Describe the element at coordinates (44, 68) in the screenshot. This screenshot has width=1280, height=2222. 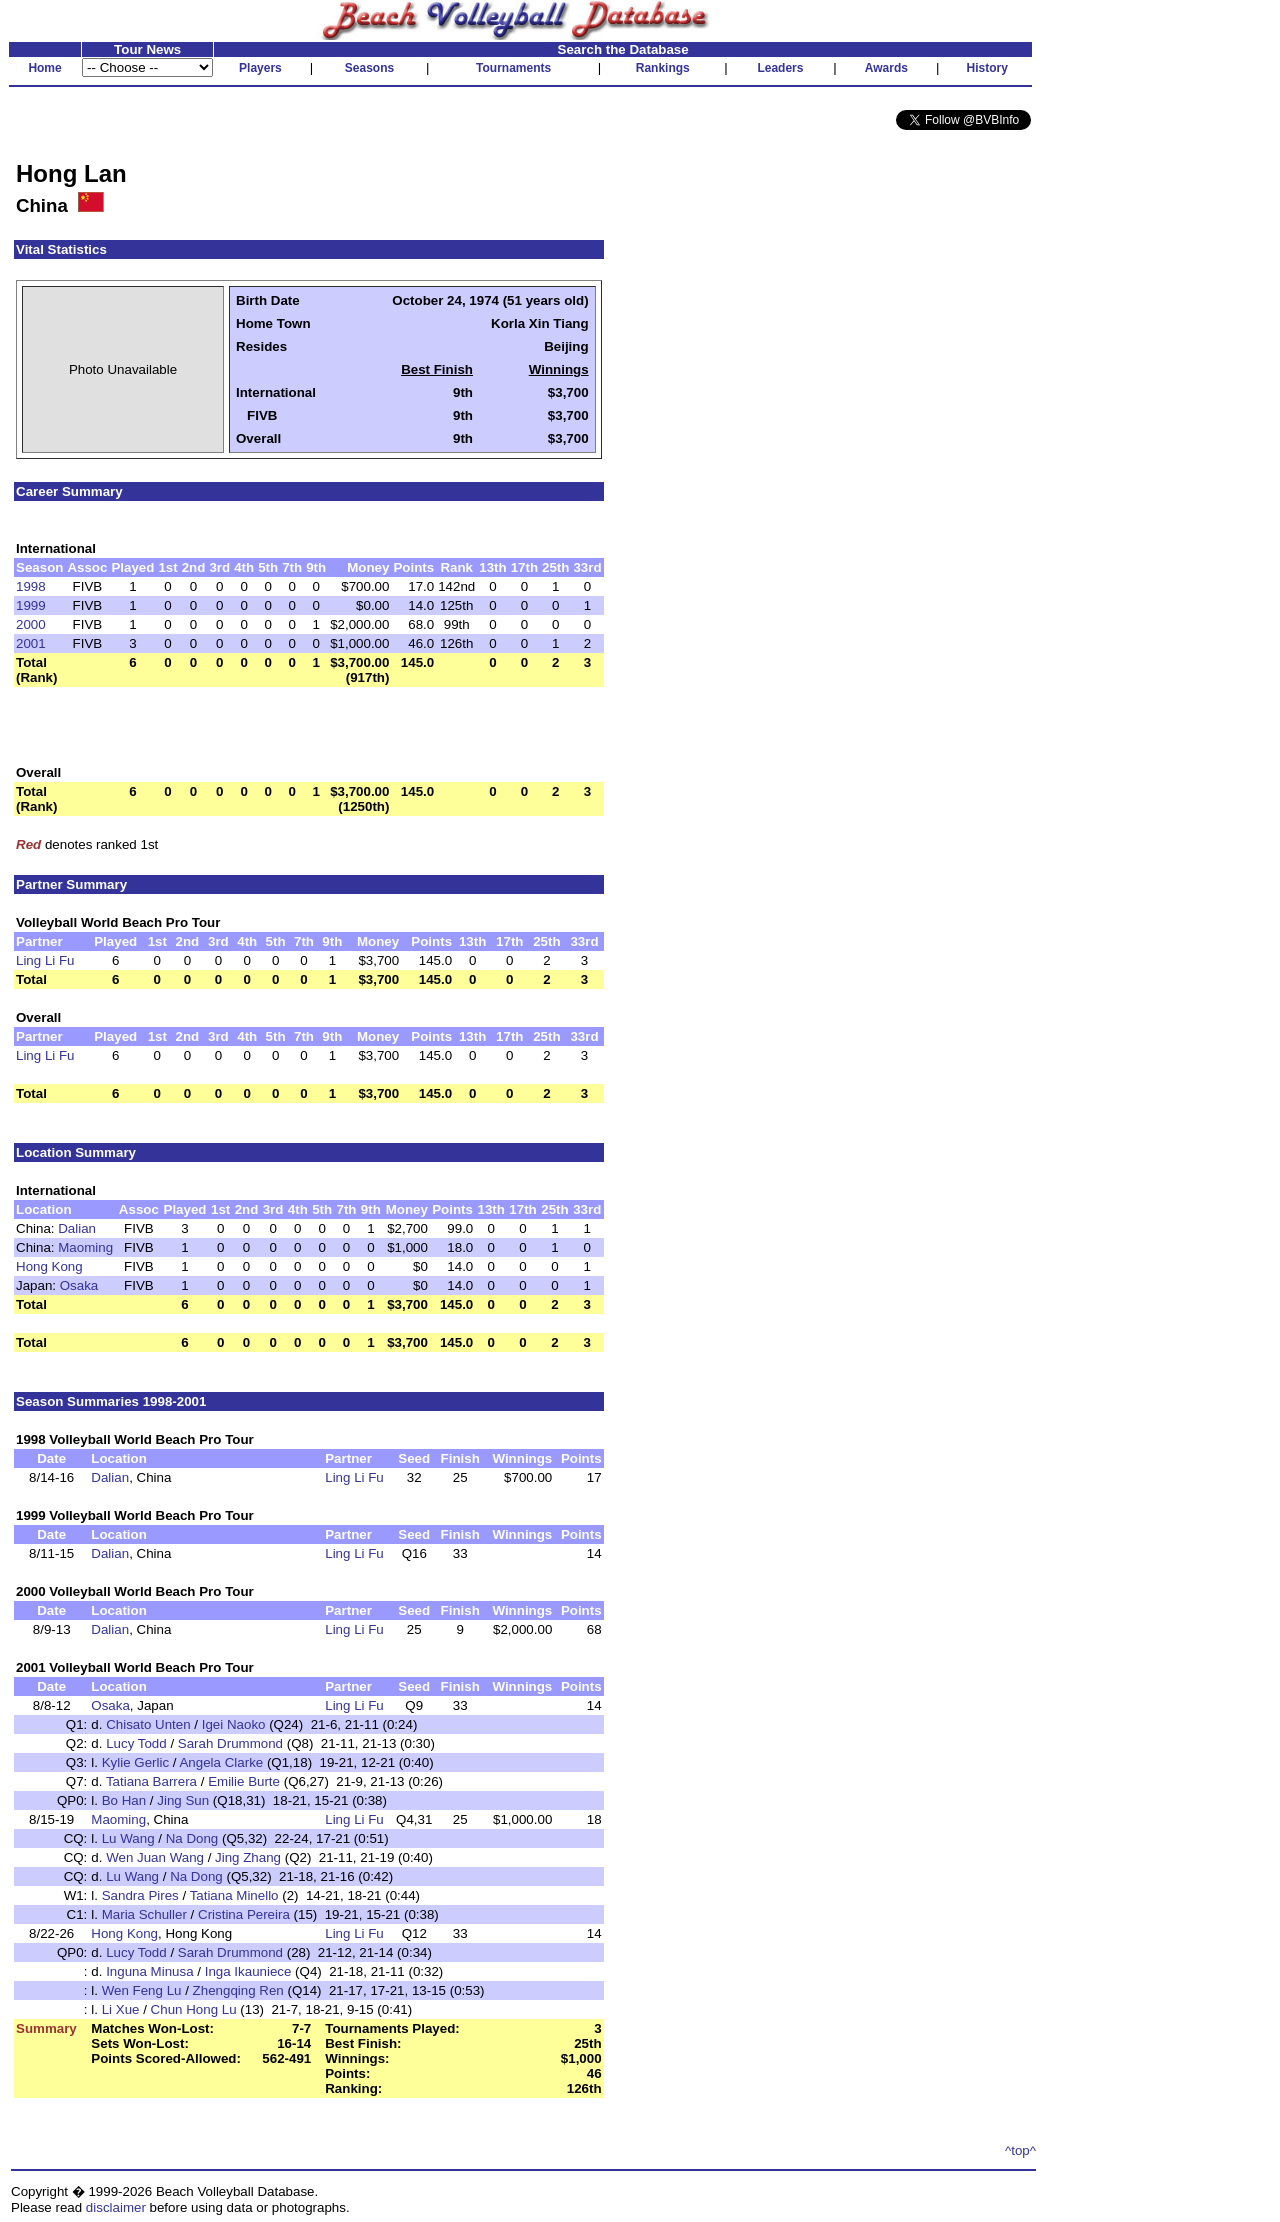
I see `Home` at that location.